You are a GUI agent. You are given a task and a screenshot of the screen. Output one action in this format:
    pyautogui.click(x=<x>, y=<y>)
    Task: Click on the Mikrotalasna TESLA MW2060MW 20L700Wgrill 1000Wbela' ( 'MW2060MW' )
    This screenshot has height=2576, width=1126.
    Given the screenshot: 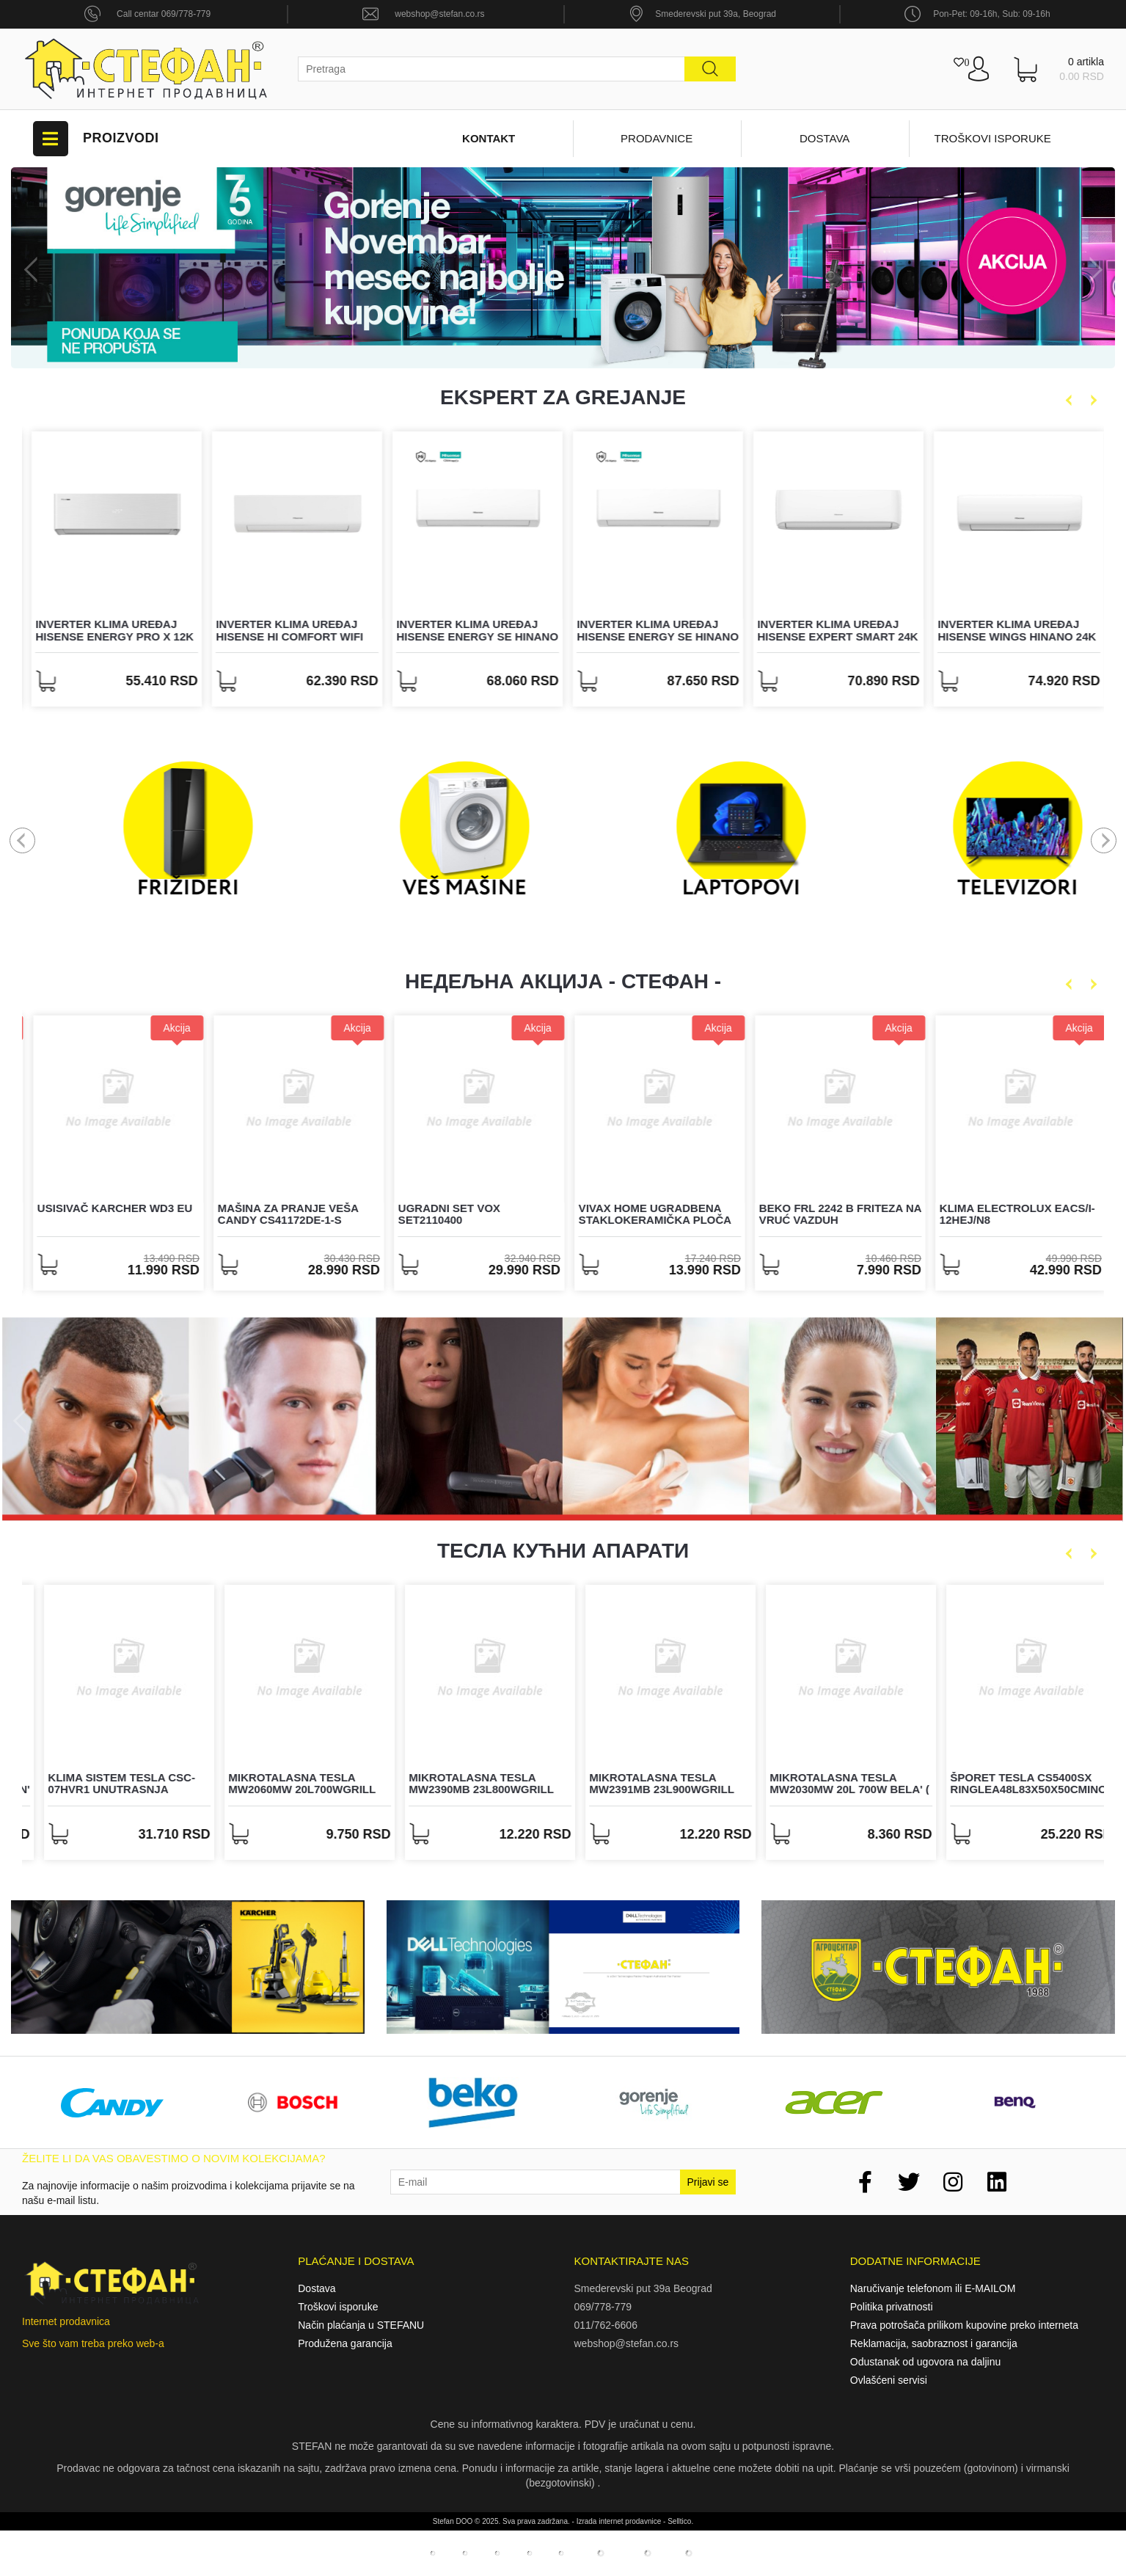 What is the action you would take?
    pyautogui.click(x=468, y=1789)
    